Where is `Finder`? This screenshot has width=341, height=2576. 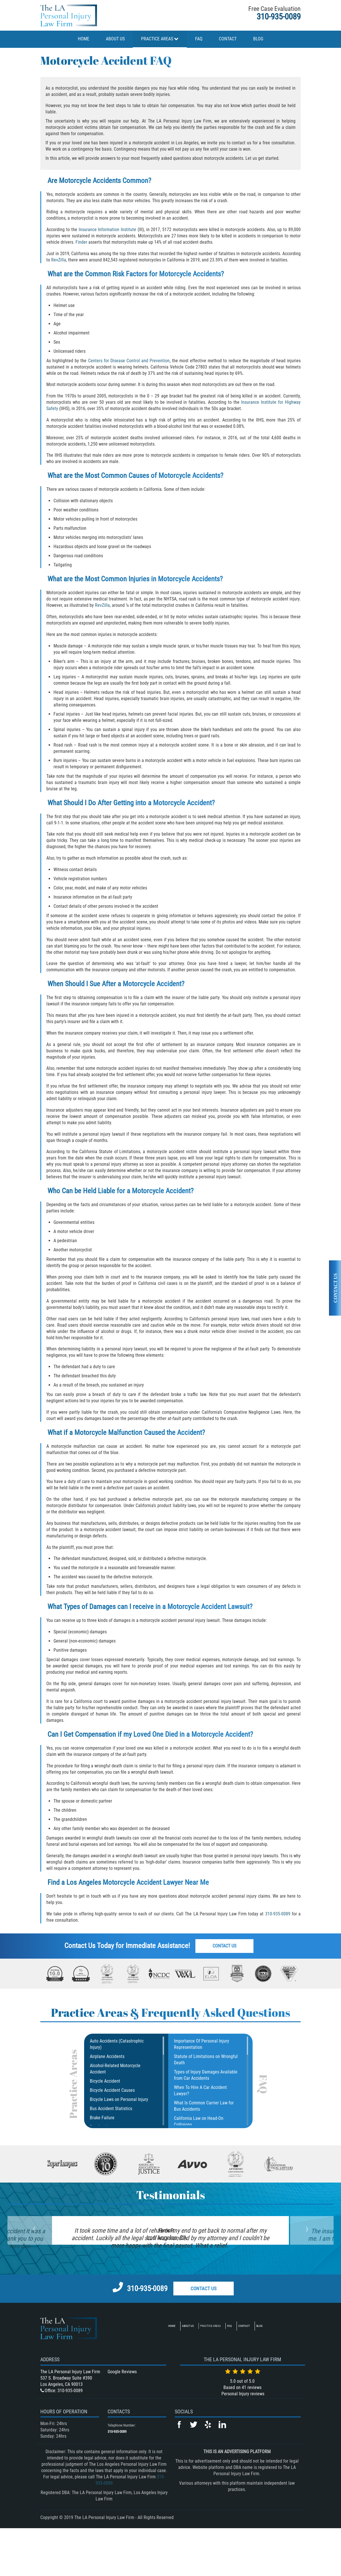 Finder is located at coordinates (81, 242).